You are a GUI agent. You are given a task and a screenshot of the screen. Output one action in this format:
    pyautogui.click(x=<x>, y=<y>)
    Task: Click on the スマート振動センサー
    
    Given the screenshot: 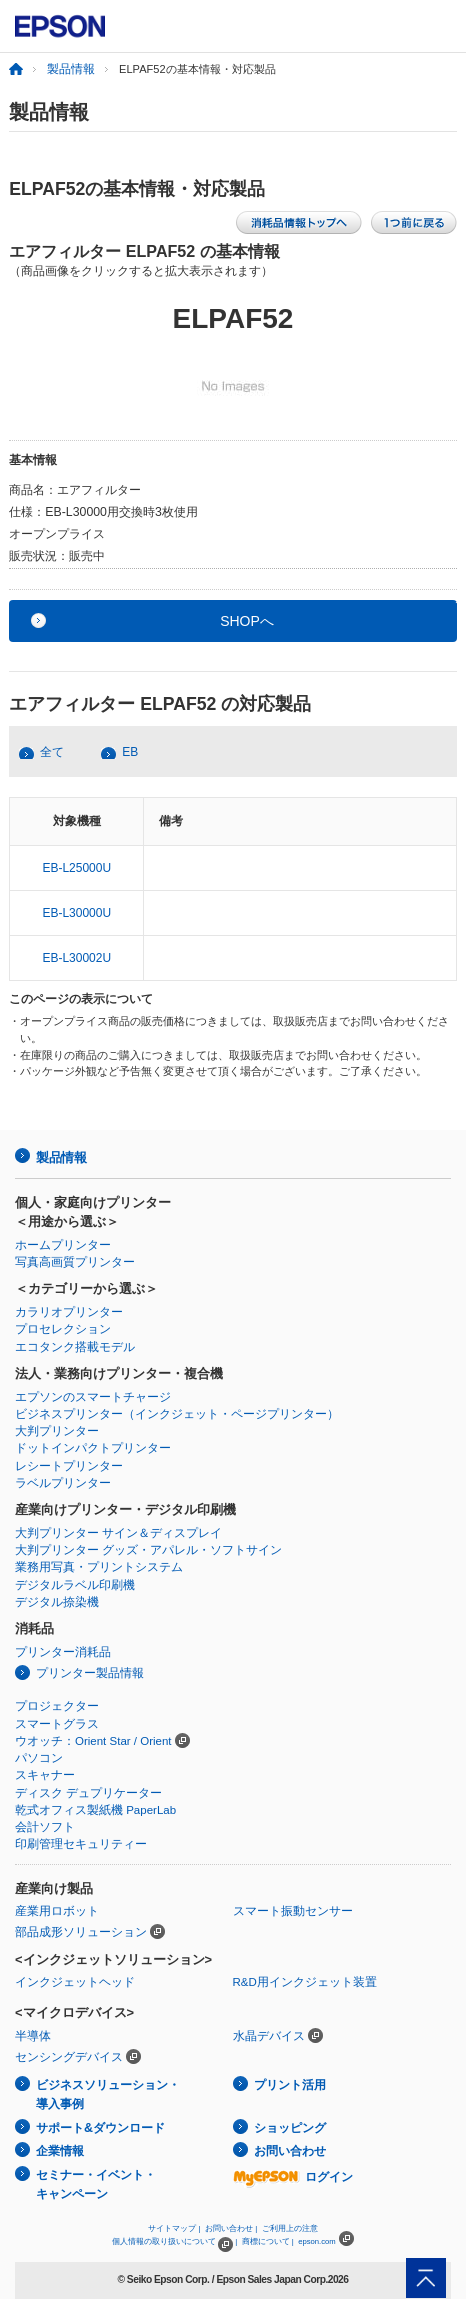 What is the action you would take?
    pyautogui.click(x=293, y=1911)
    